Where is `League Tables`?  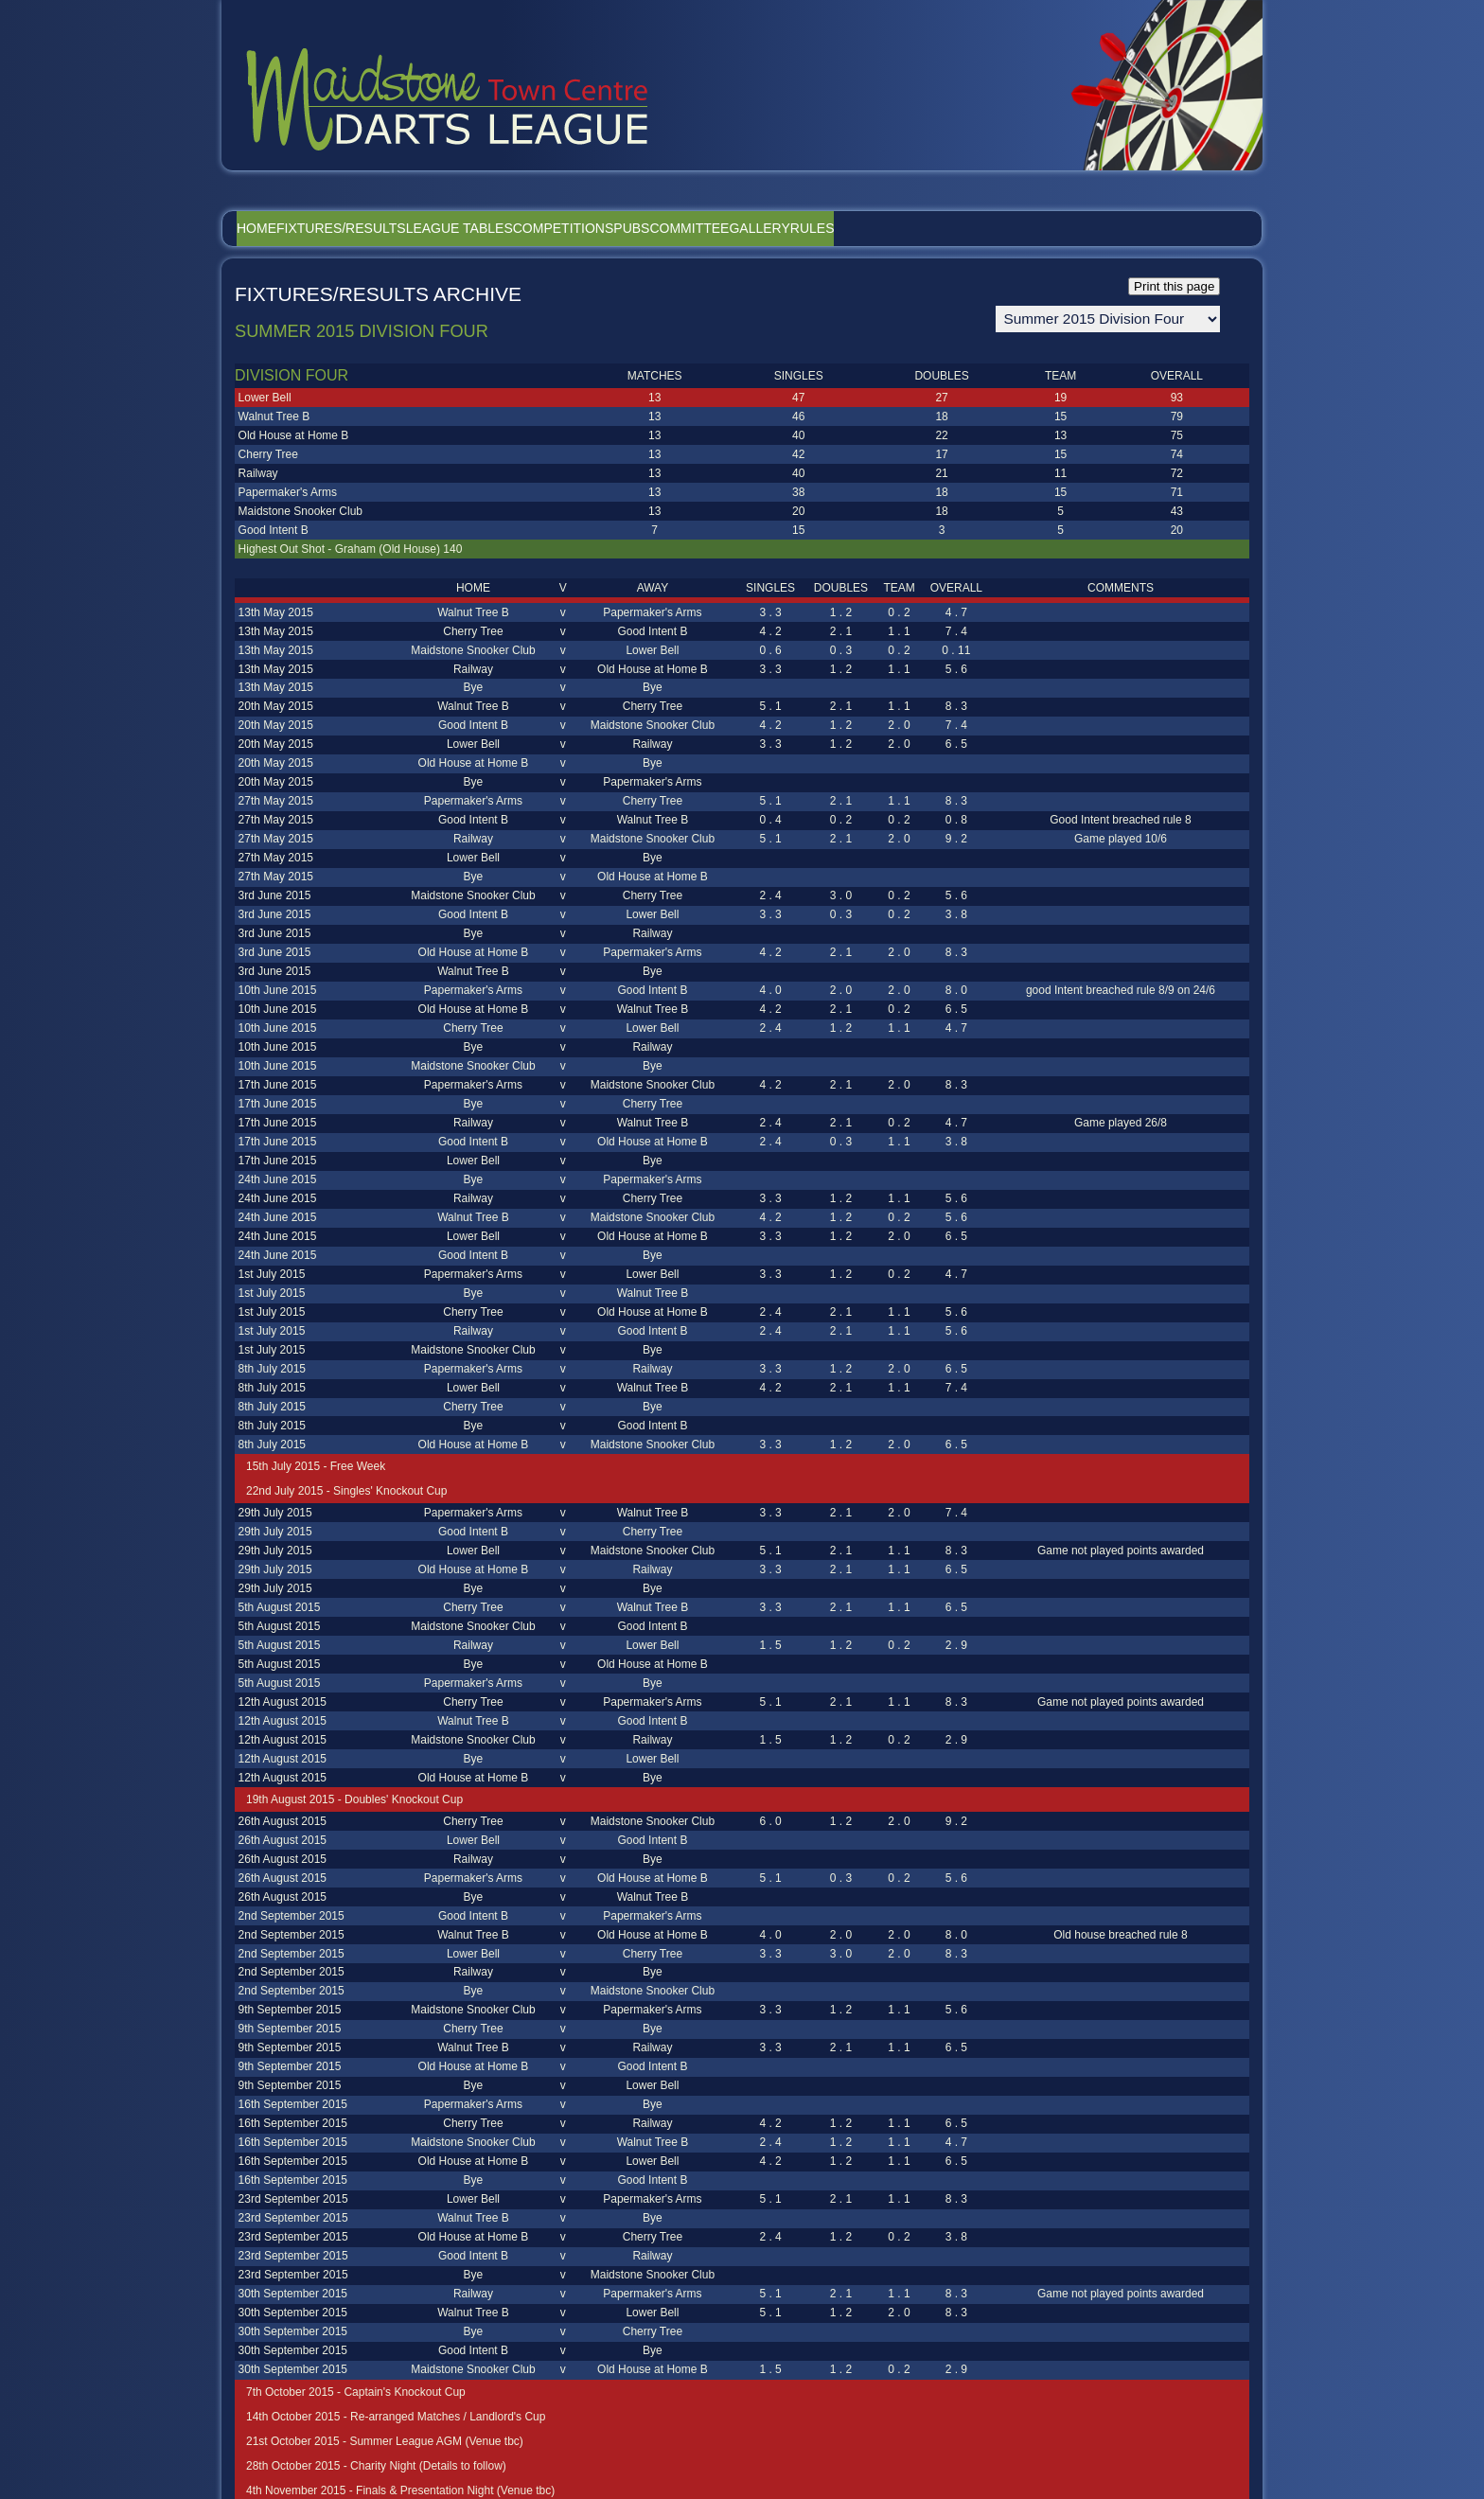
League Tables is located at coordinates (528, 228).